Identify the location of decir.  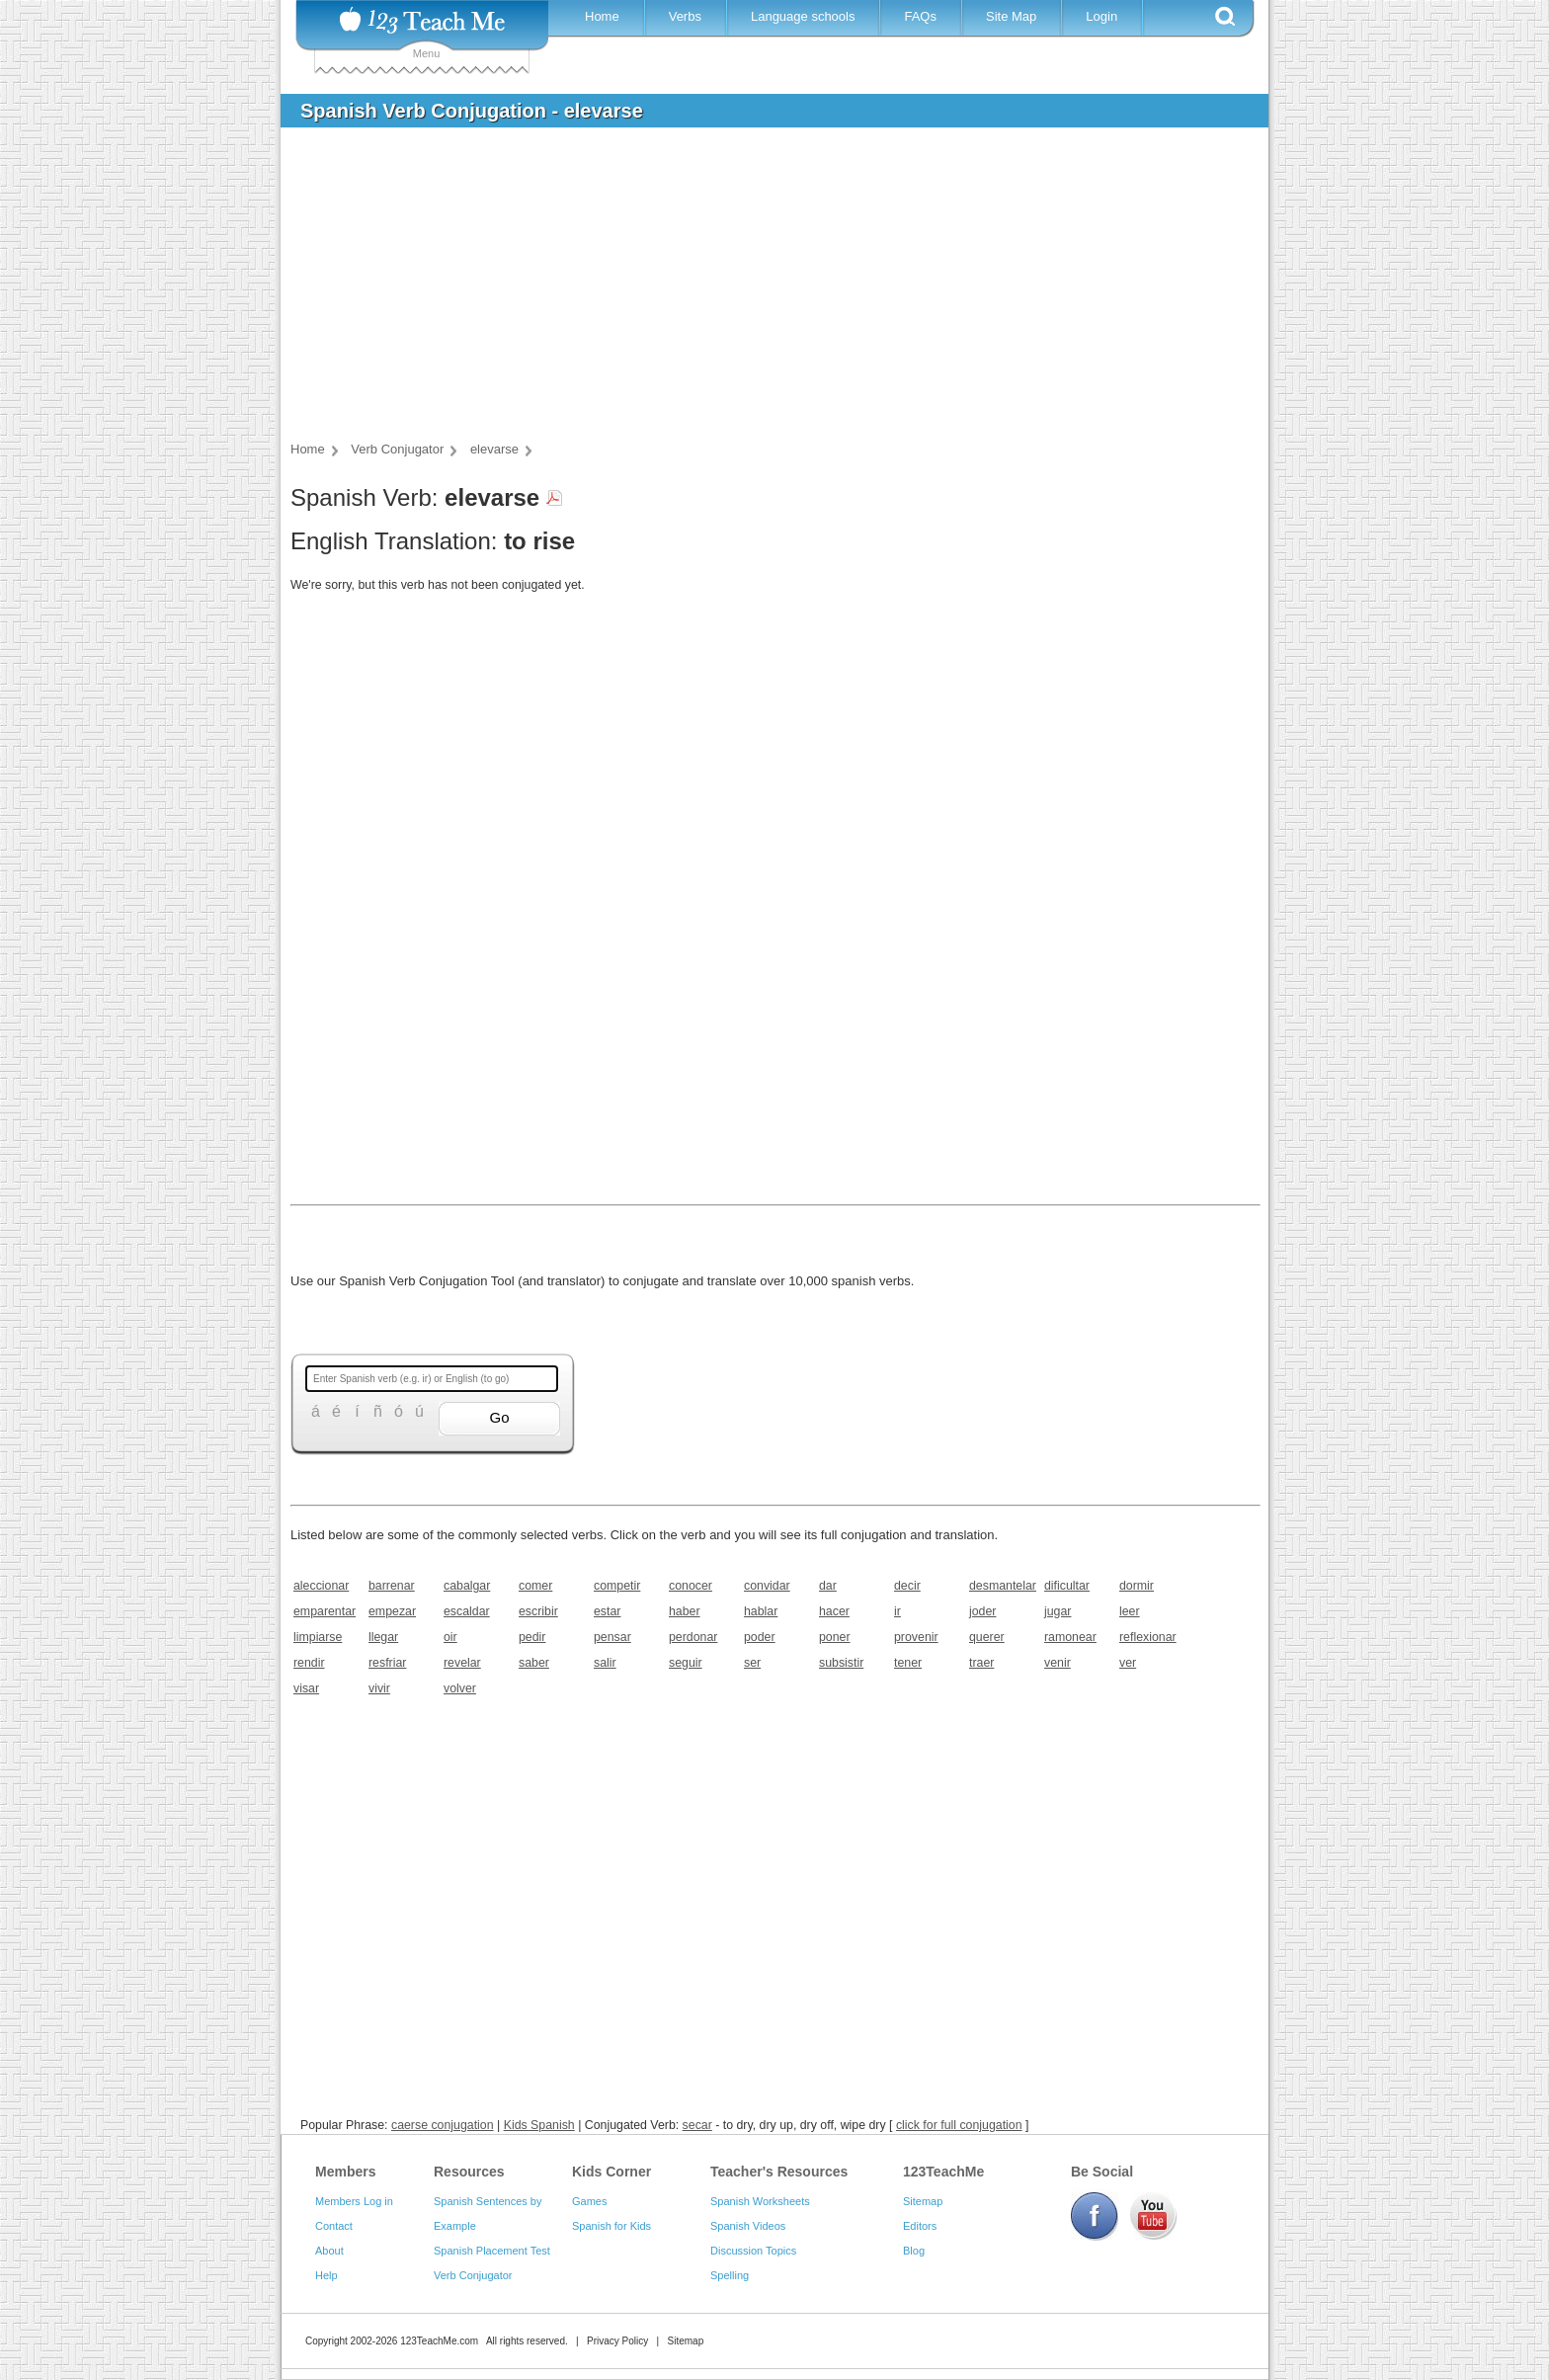
(907, 1586).